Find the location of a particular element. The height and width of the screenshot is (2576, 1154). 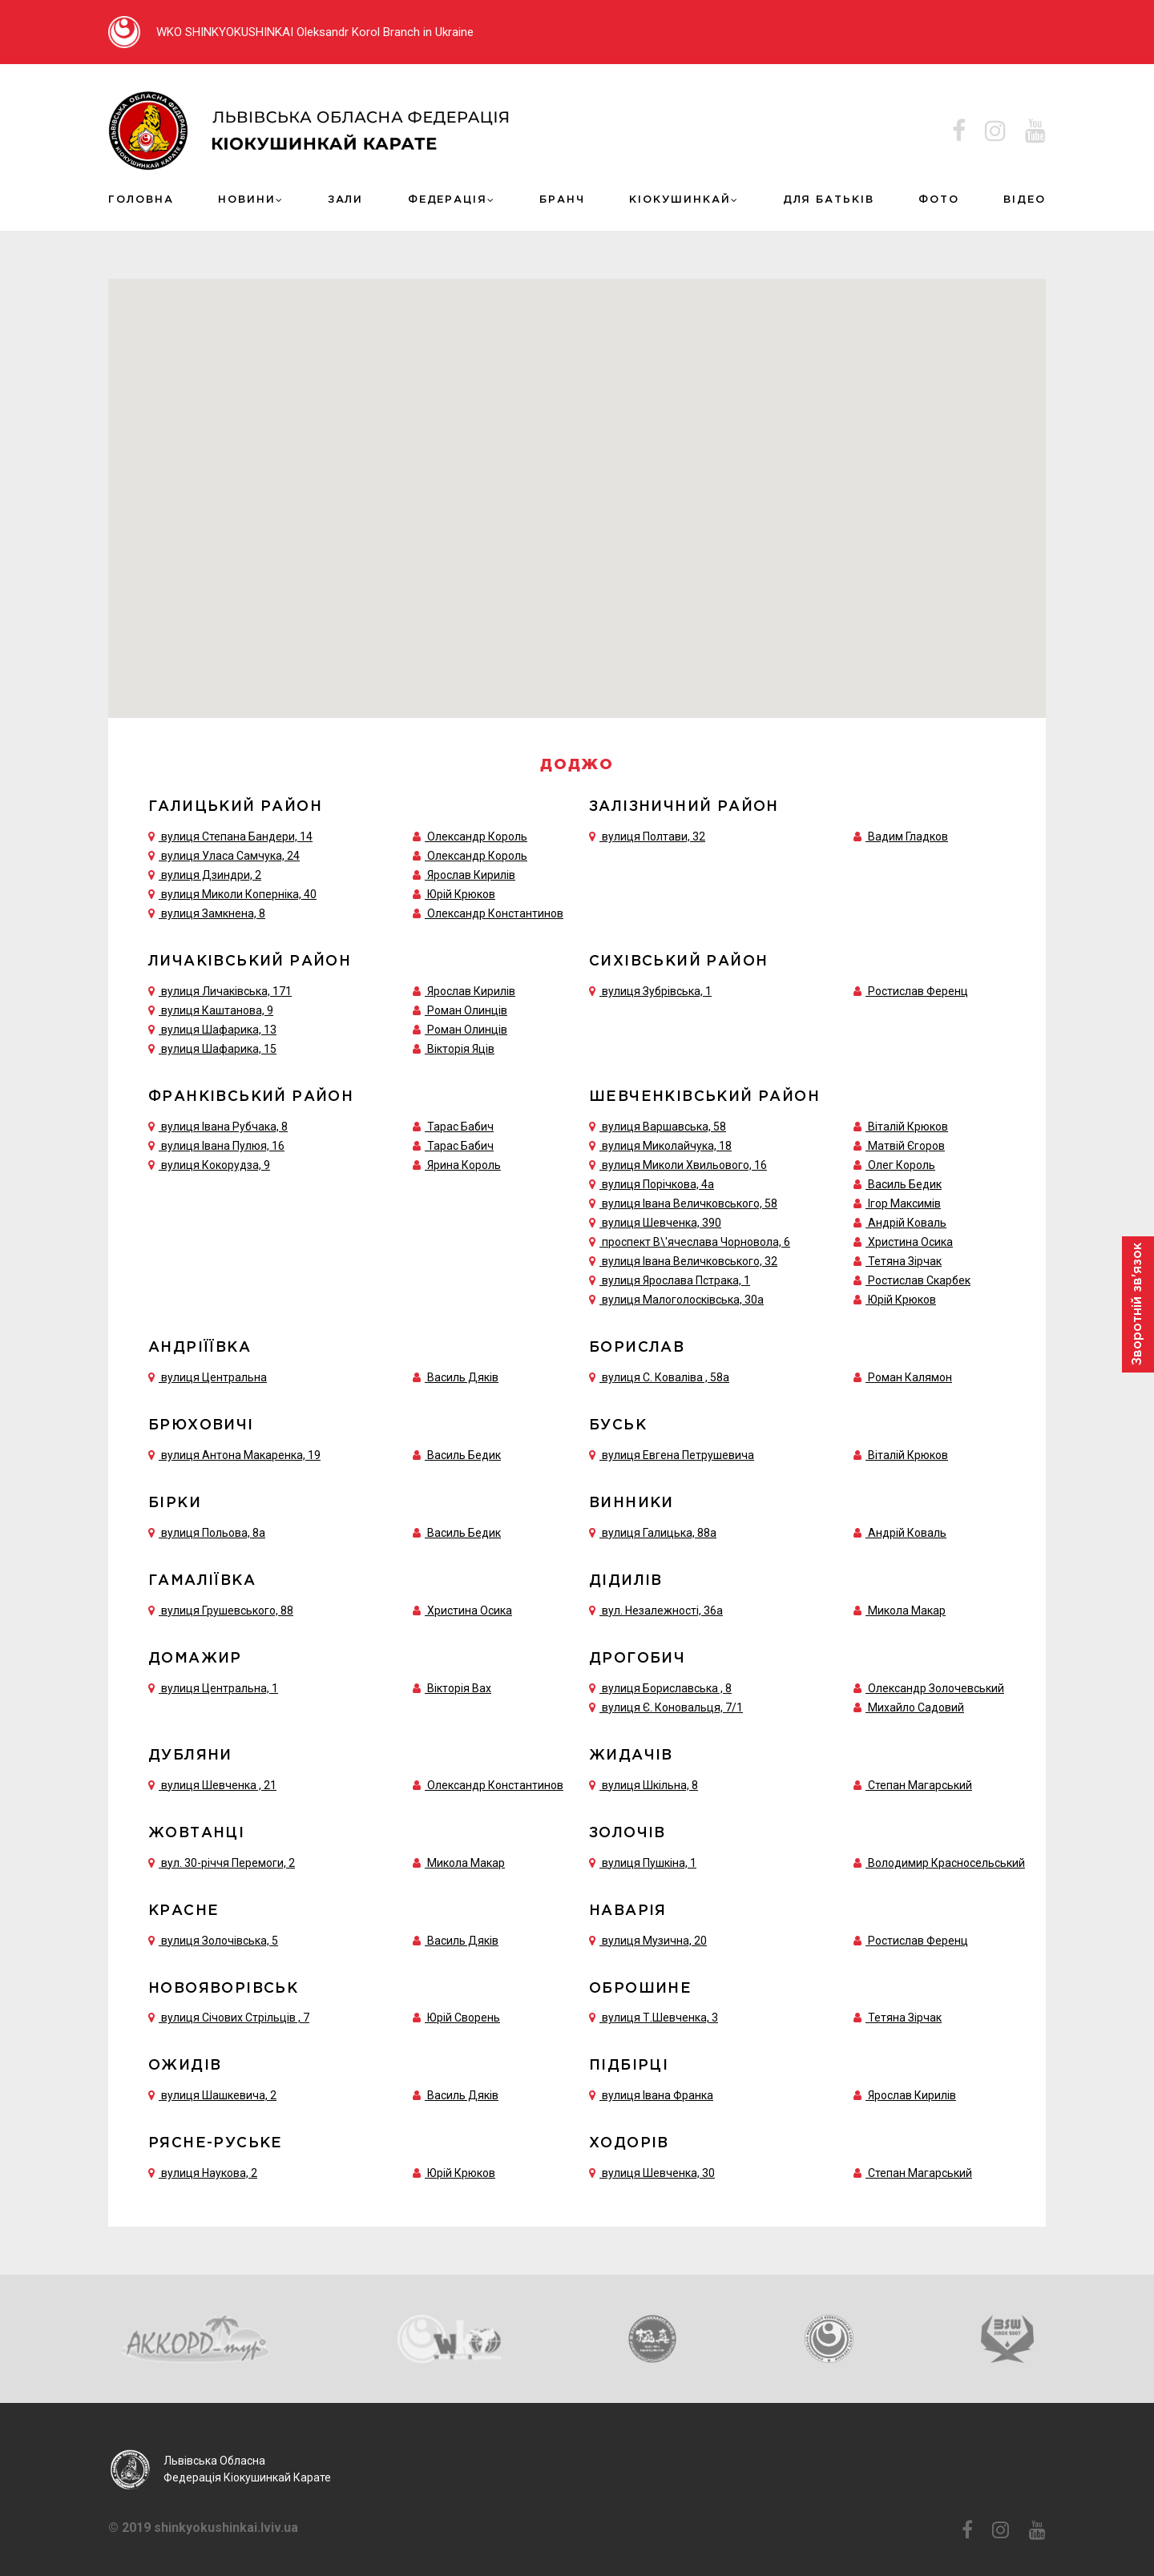

вулиця Центральна is located at coordinates (207, 1373).